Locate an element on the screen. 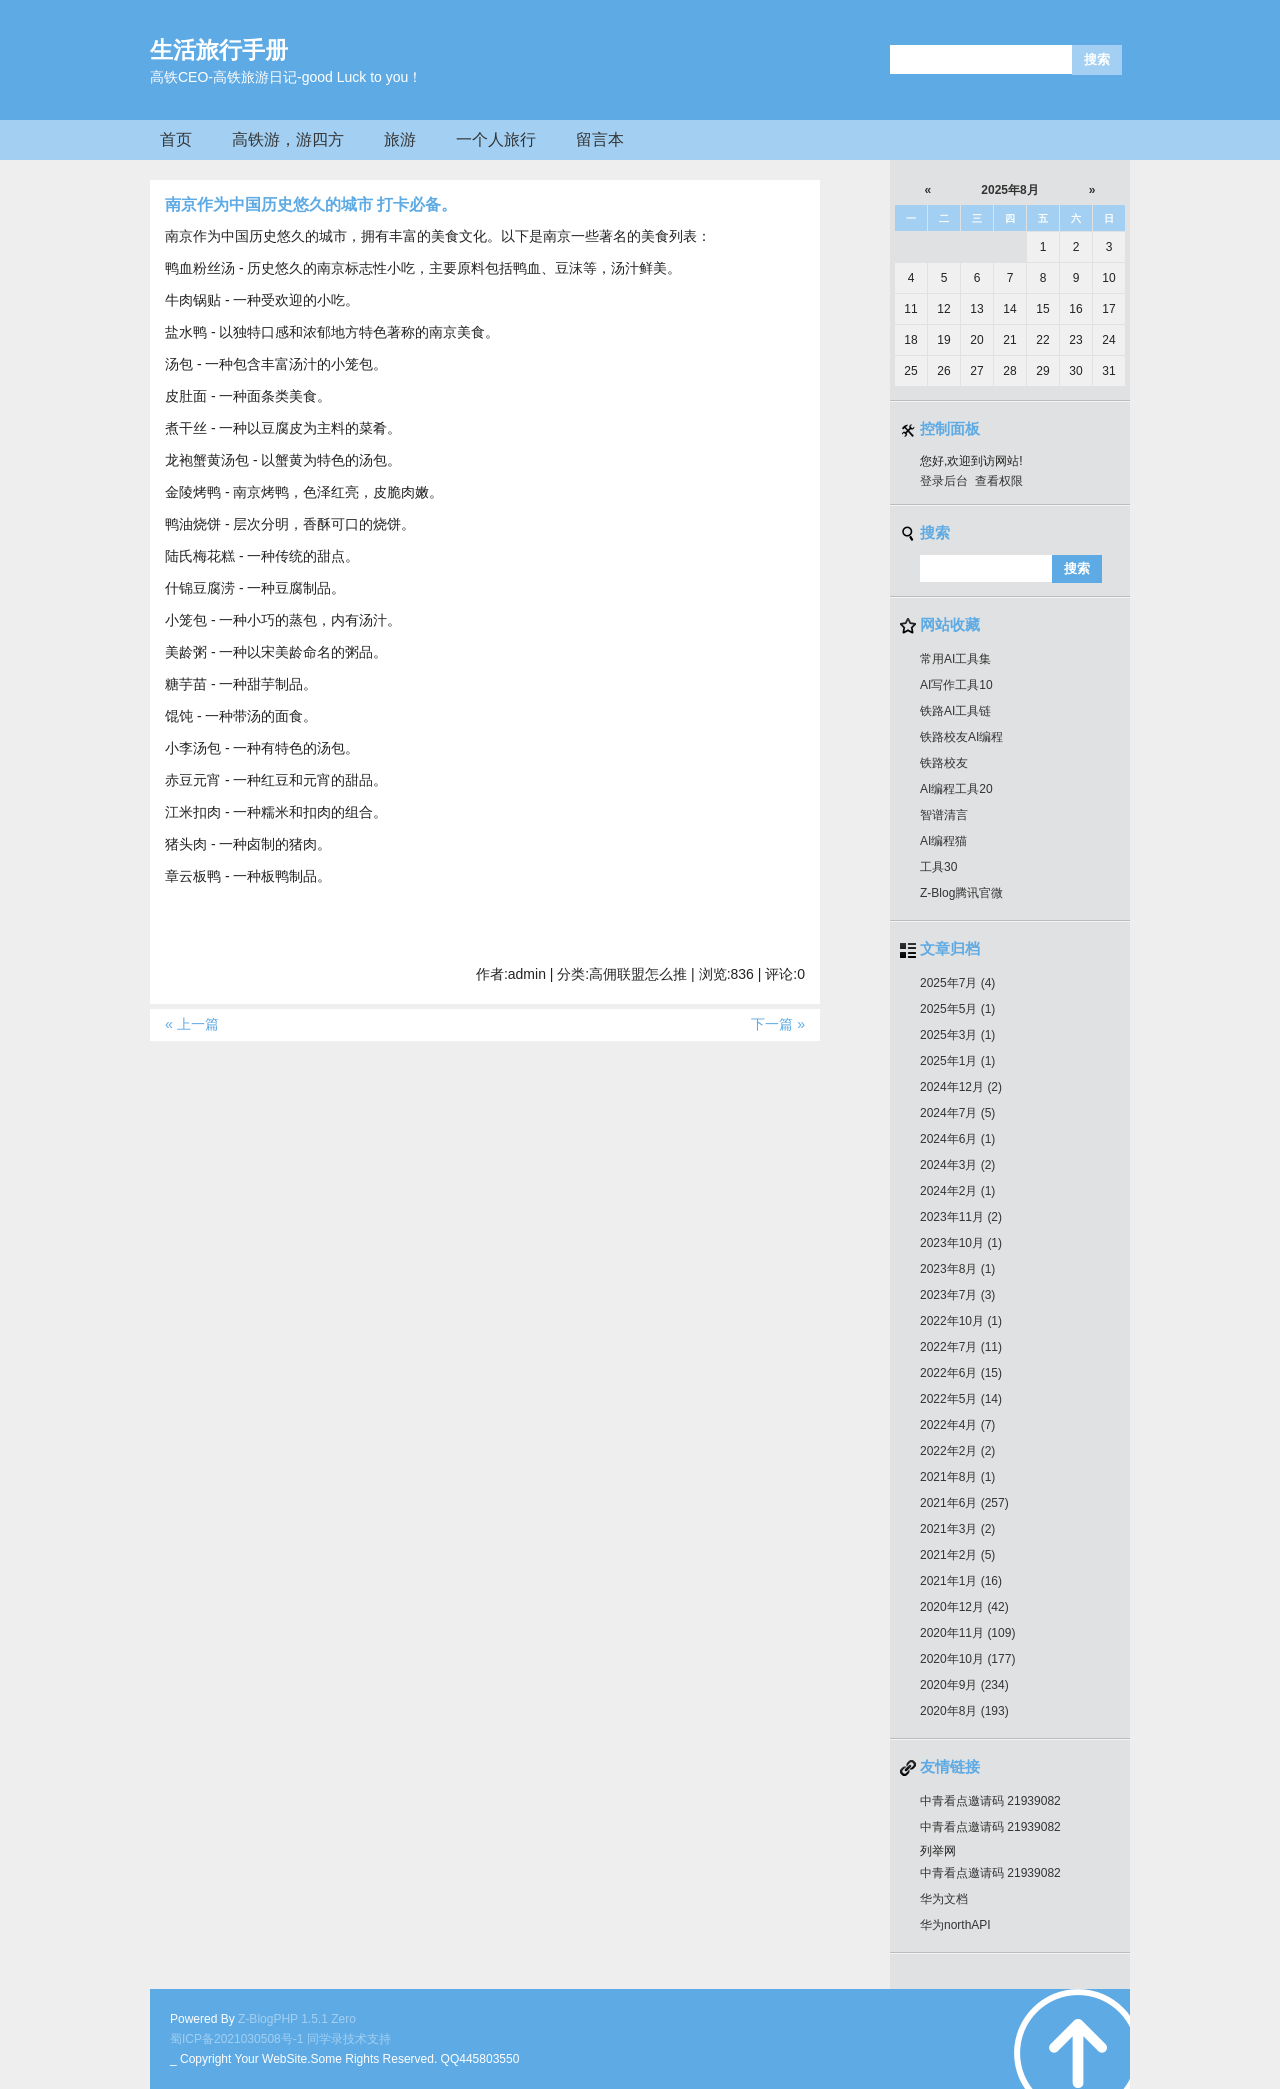 The image size is (1280, 2089). 2025年7月 (4) is located at coordinates (957, 983).